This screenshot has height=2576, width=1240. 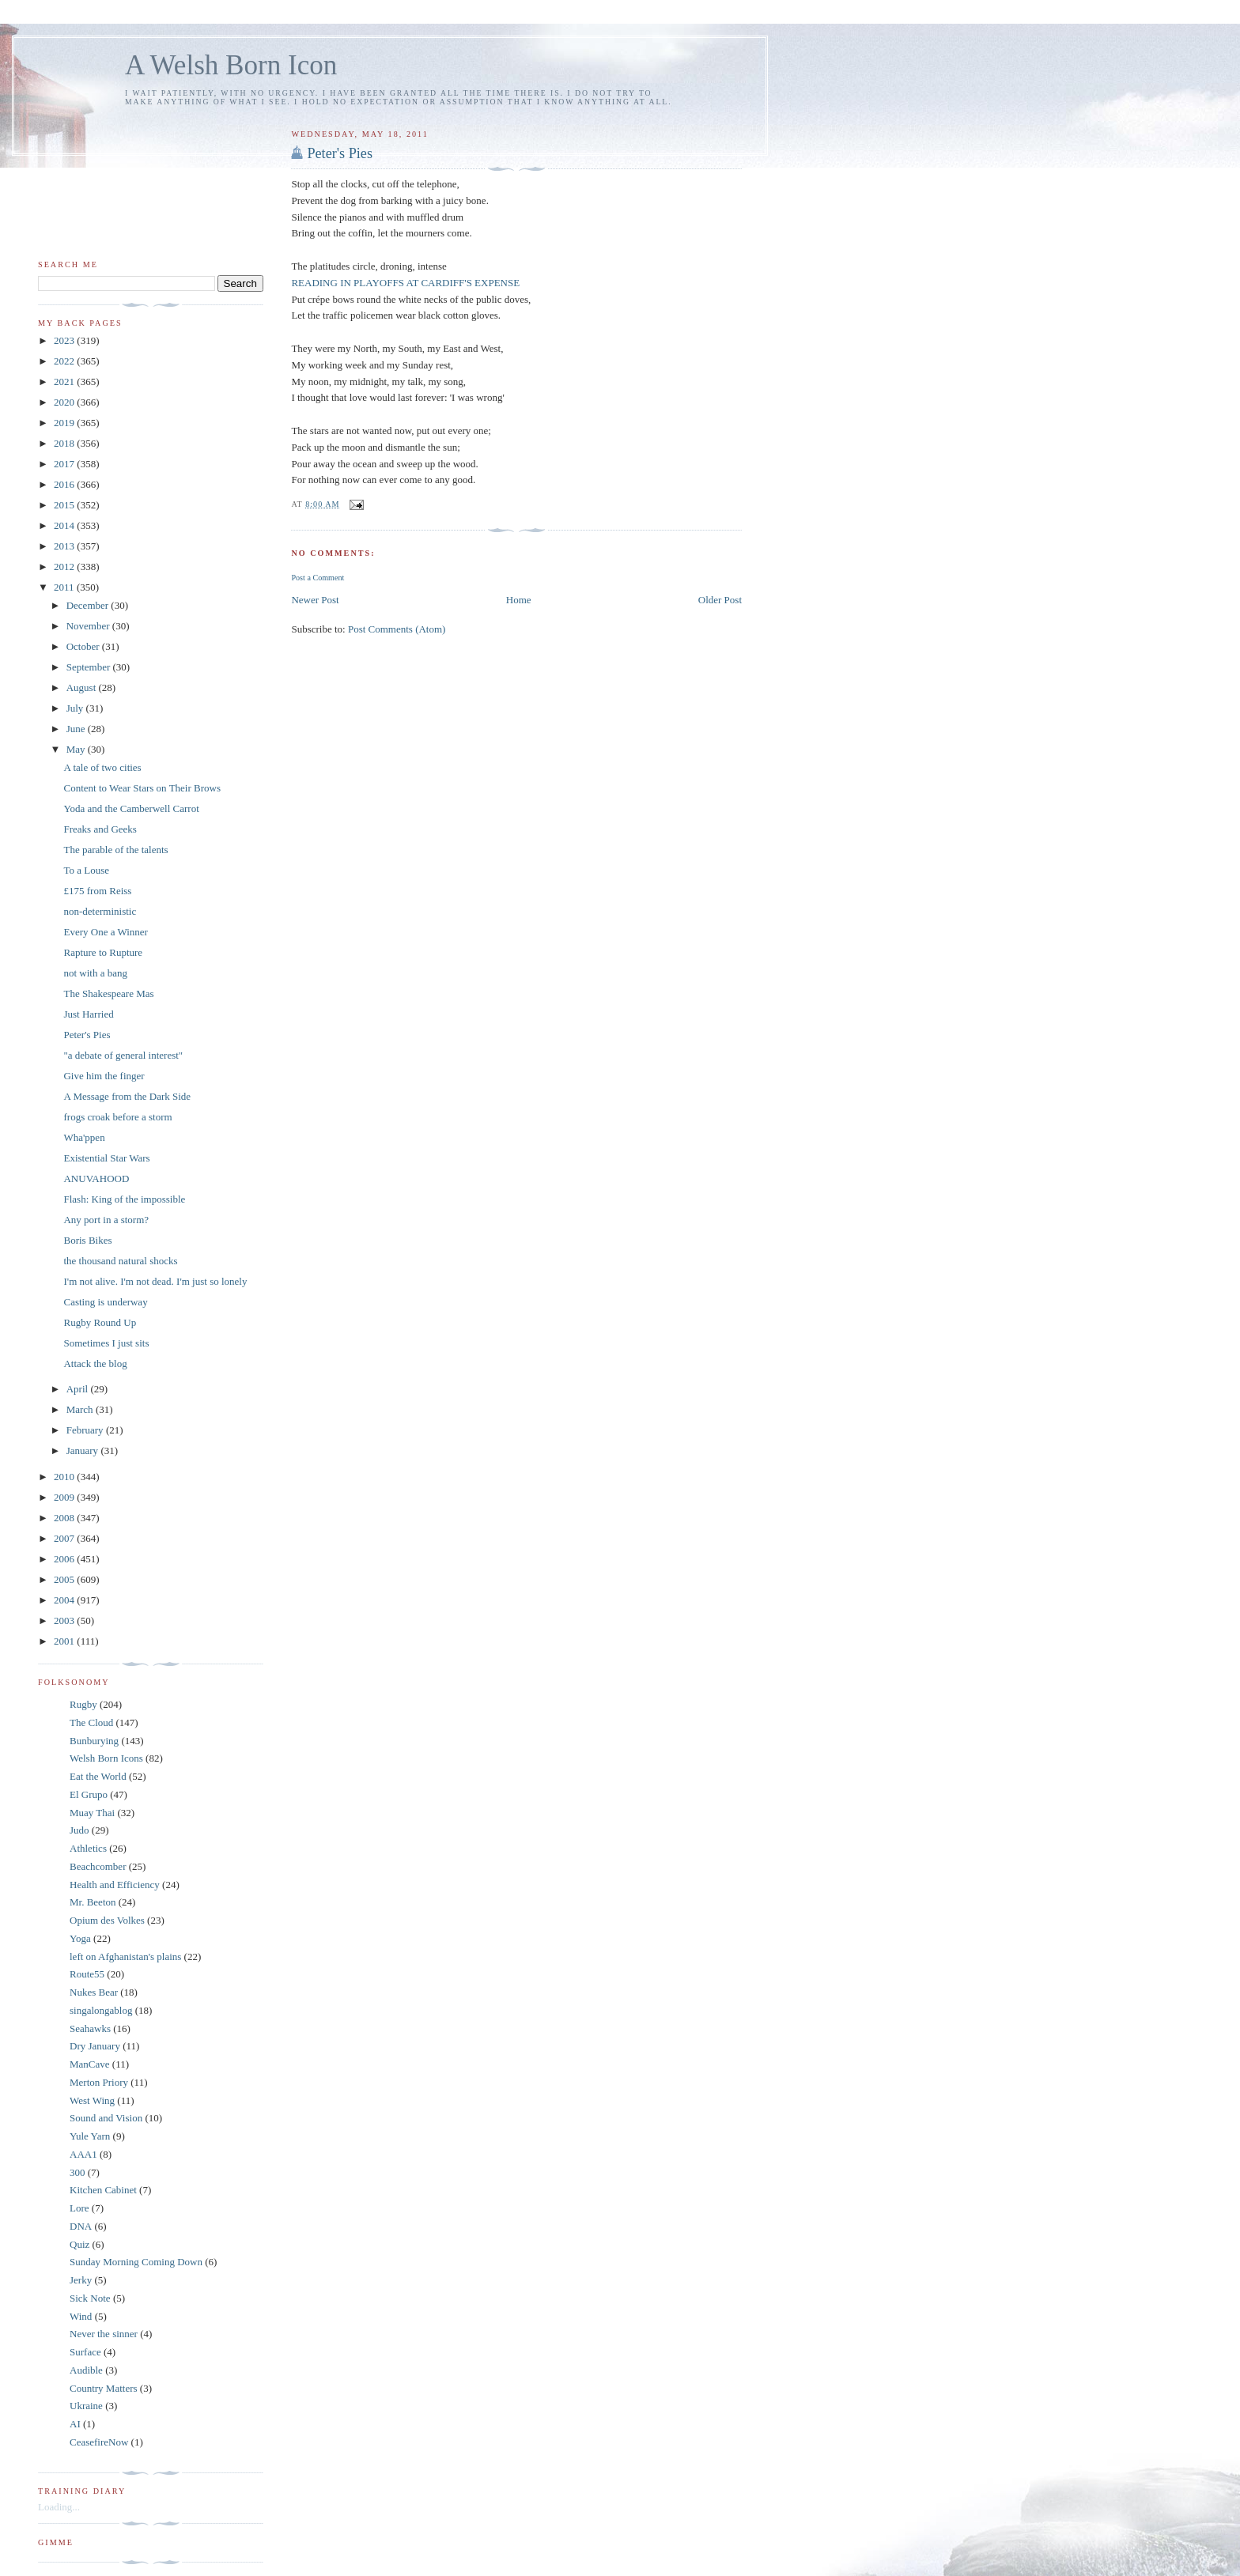 What do you see at coordinates (97, 891) in the screenshot?
I see `£175 from Reiss` at bounding box center [97, 891].